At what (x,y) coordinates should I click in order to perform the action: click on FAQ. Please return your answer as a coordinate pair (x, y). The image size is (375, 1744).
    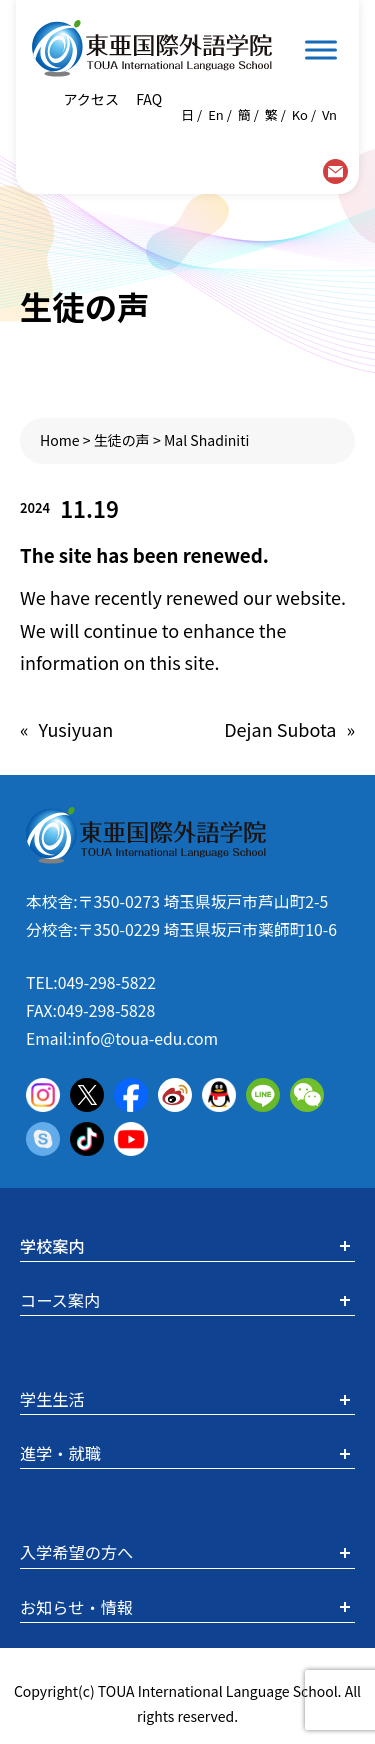
    Looking at the image, I should click on (147, 99).